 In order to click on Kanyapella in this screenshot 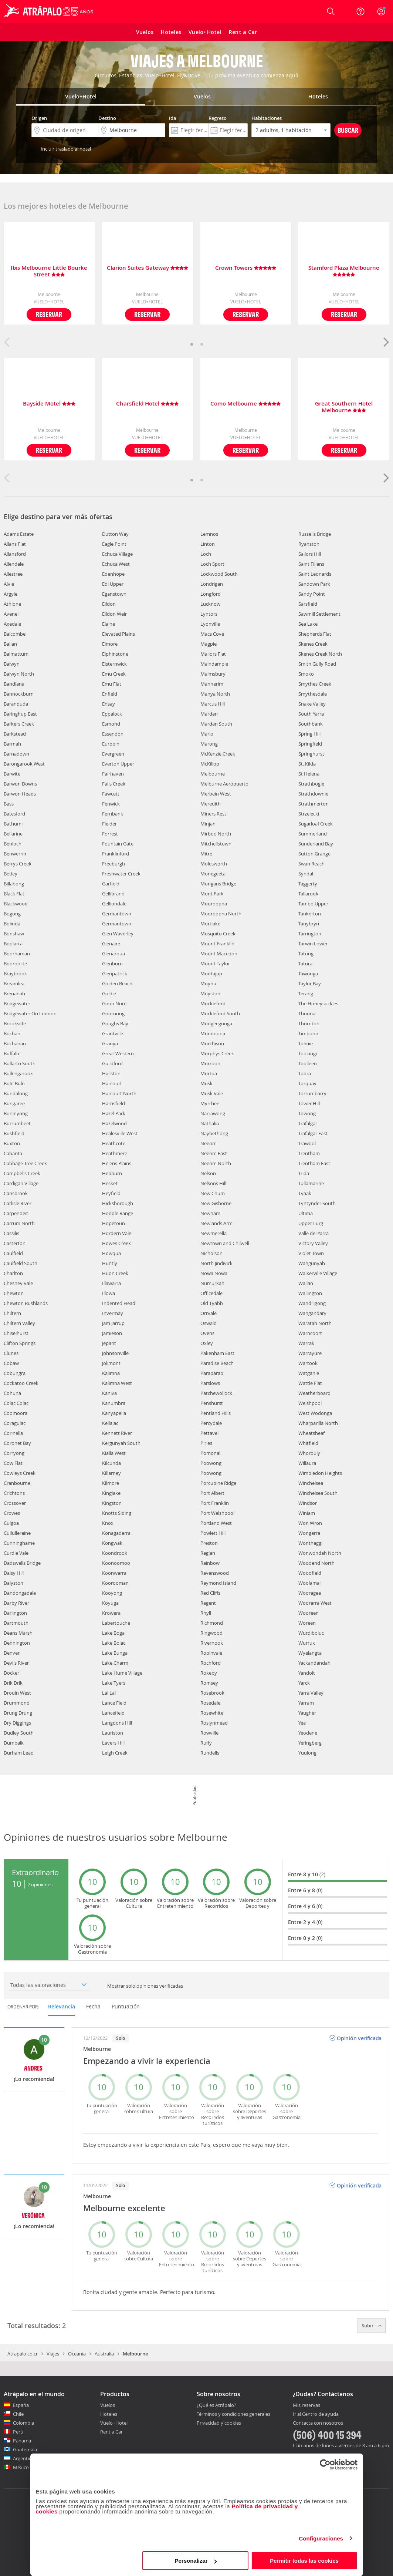, I will do `click(114, 1413)`.